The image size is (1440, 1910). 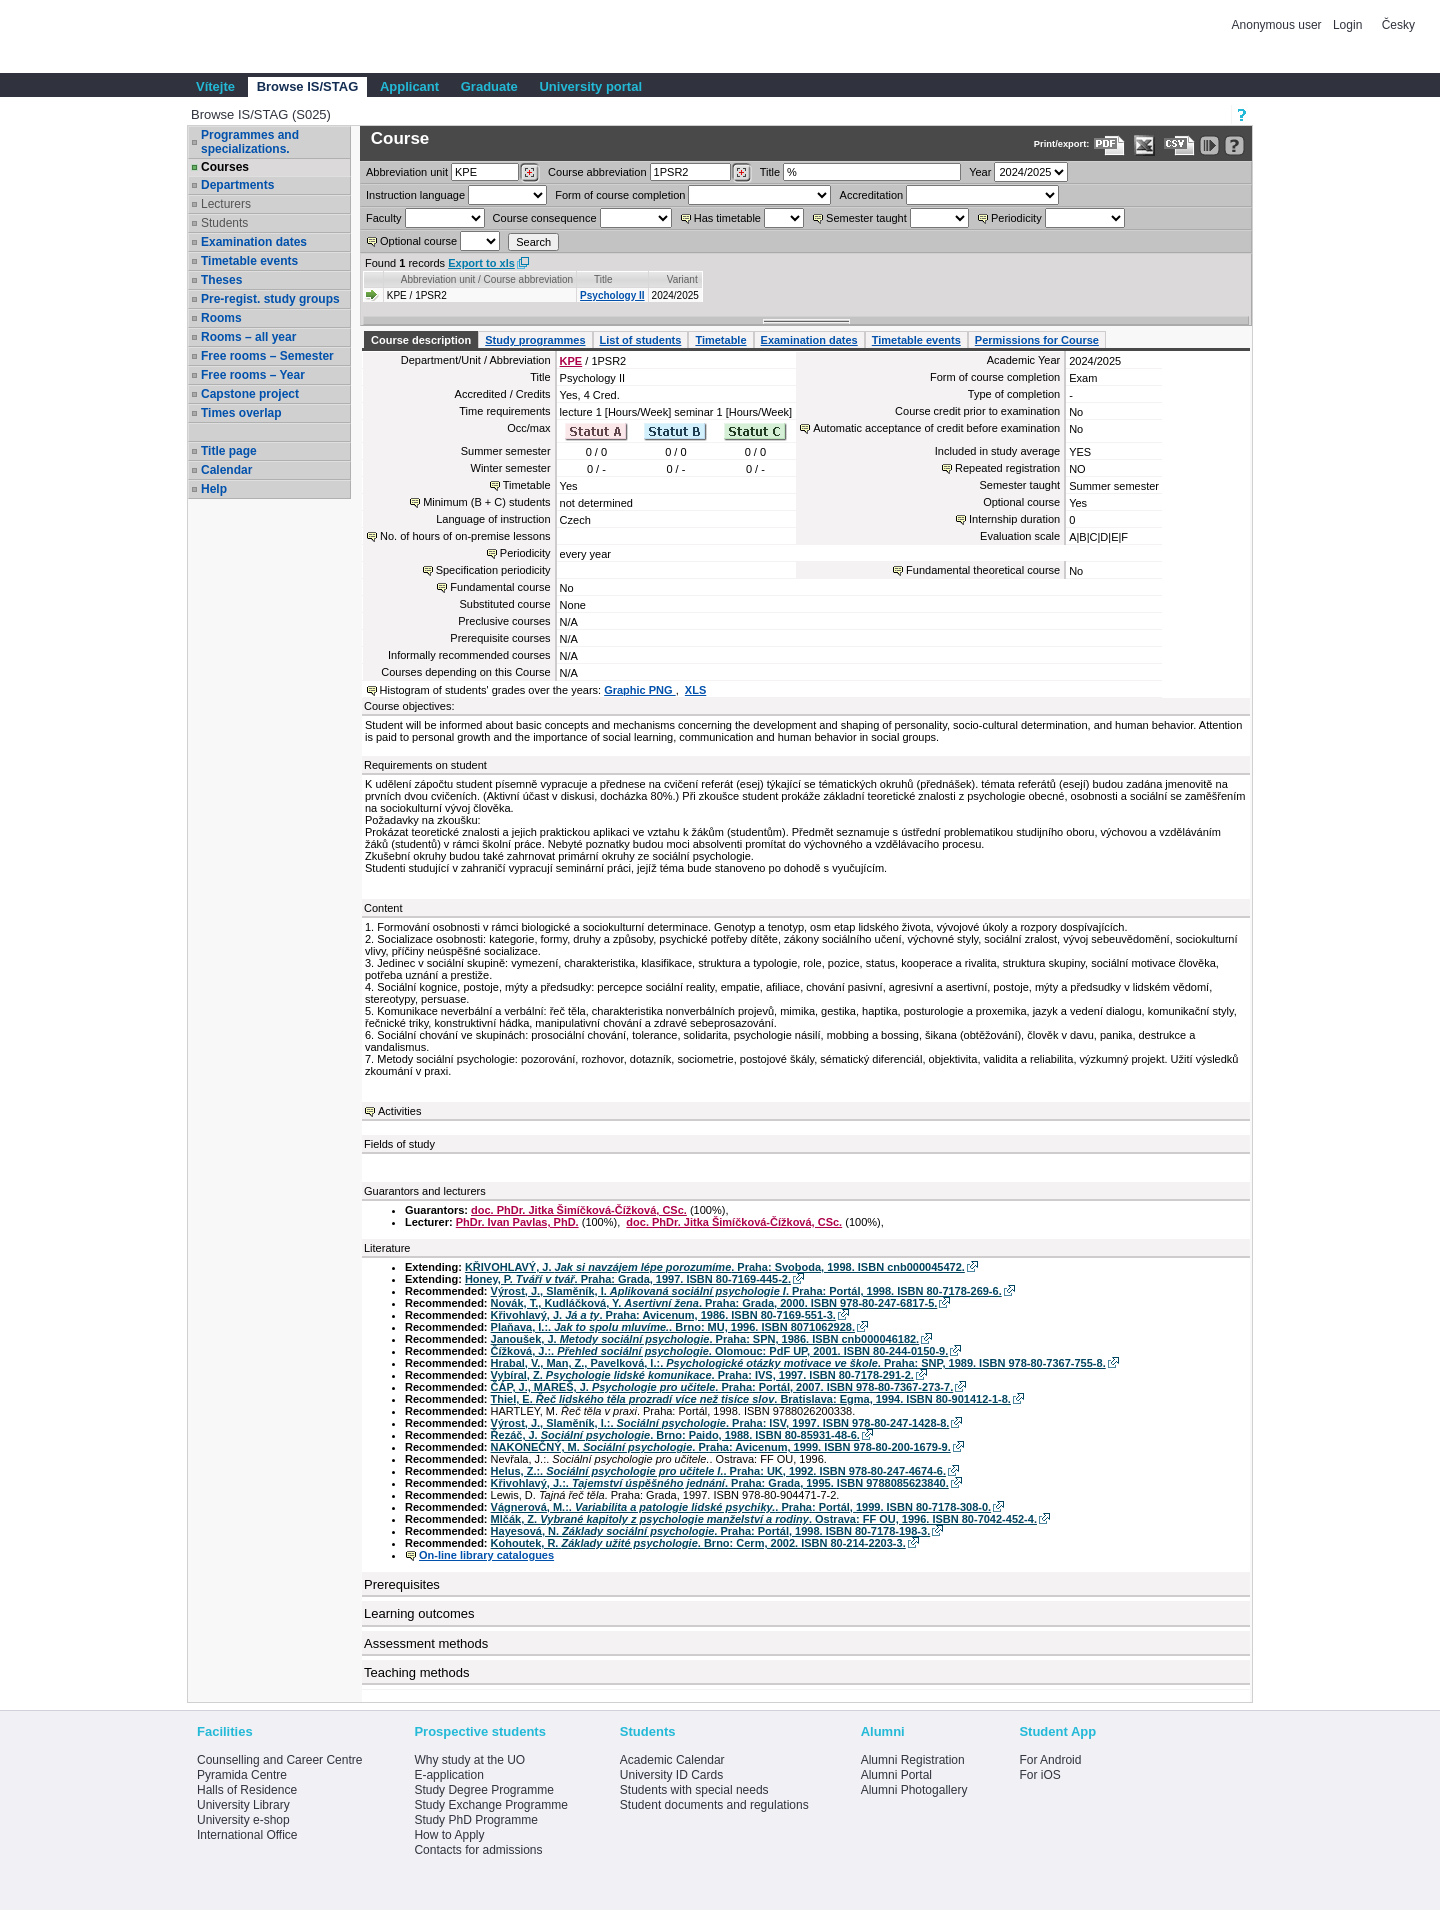 What do you see at coordinates (770, 172) in the screenshot?
I see `Title` at bounding box center [770, 172].